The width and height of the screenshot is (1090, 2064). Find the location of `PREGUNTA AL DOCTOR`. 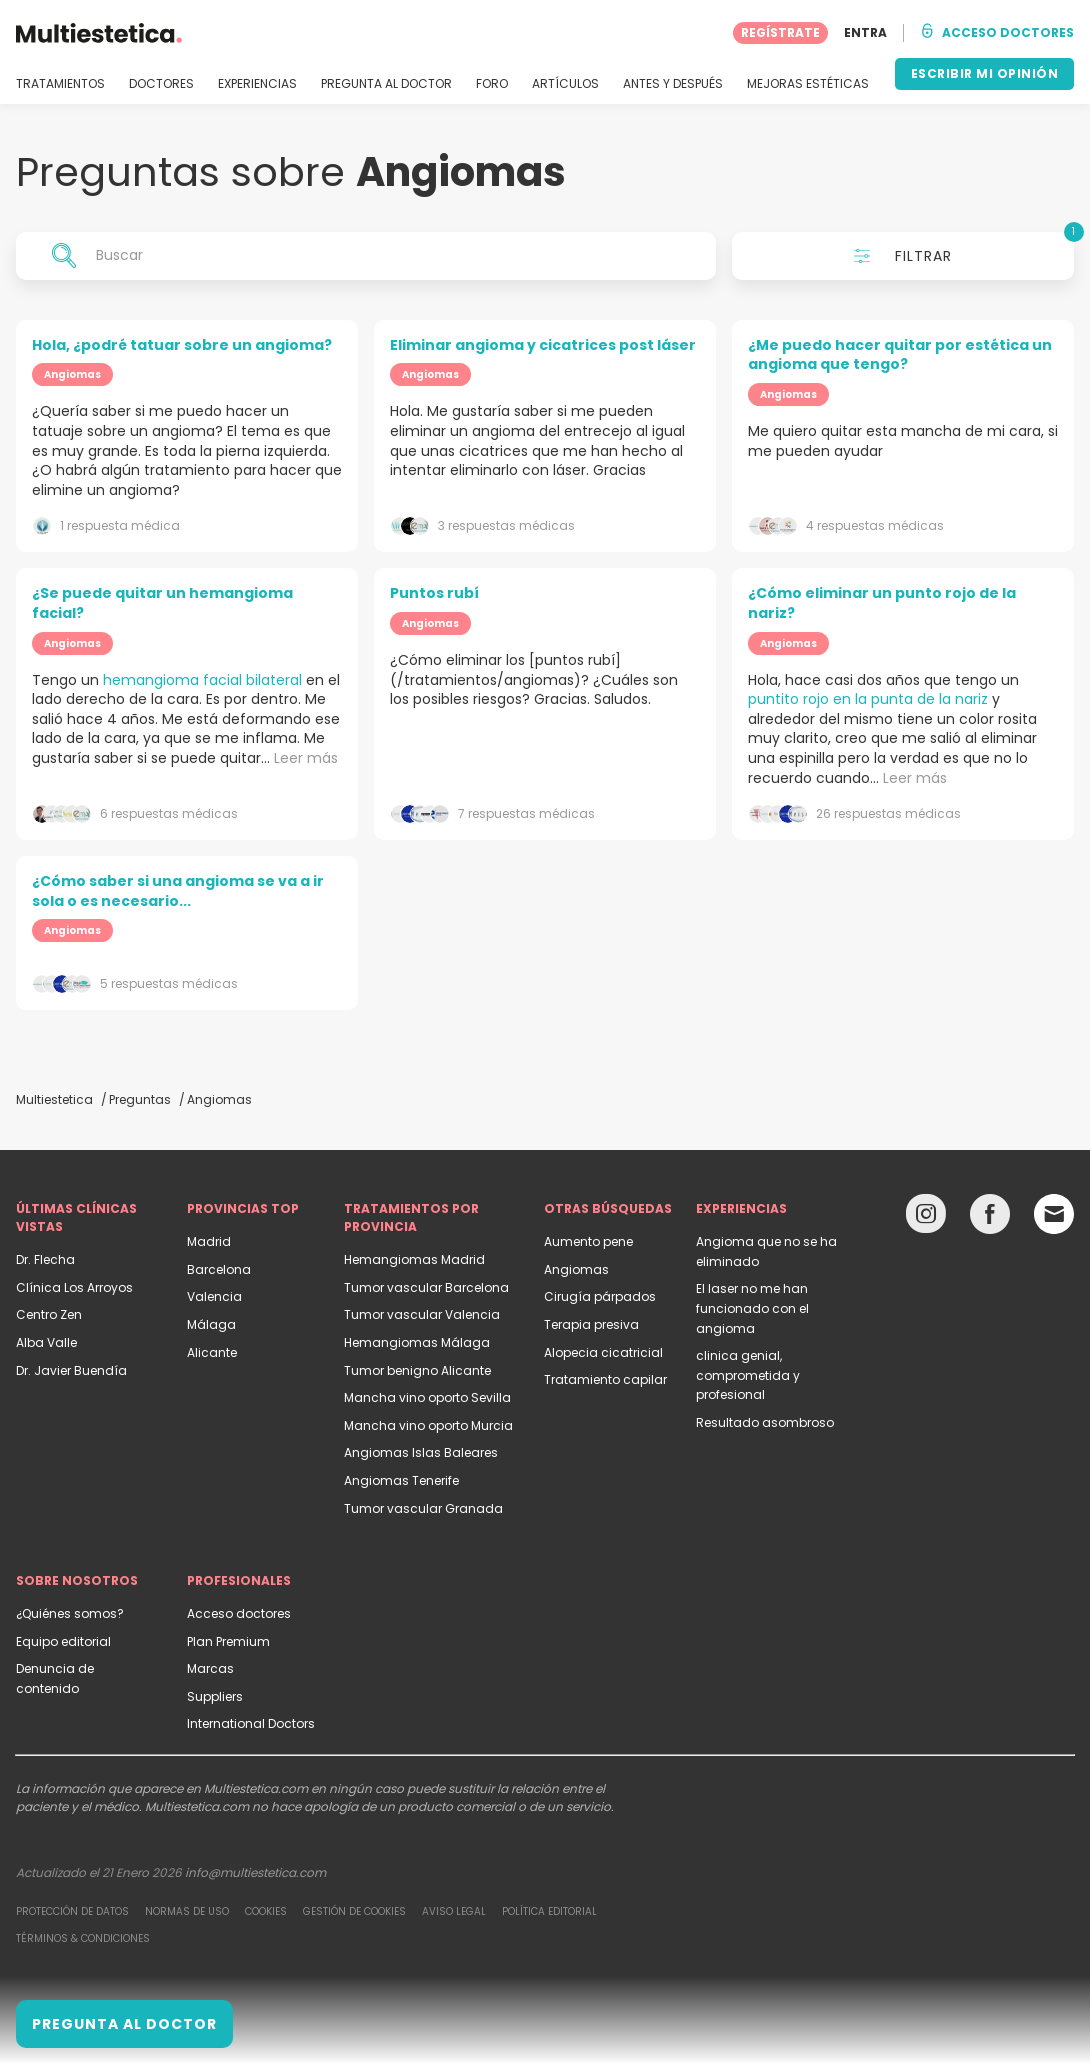

PREGUNTA AL DOCTOR is located at coordinates (386, 84).